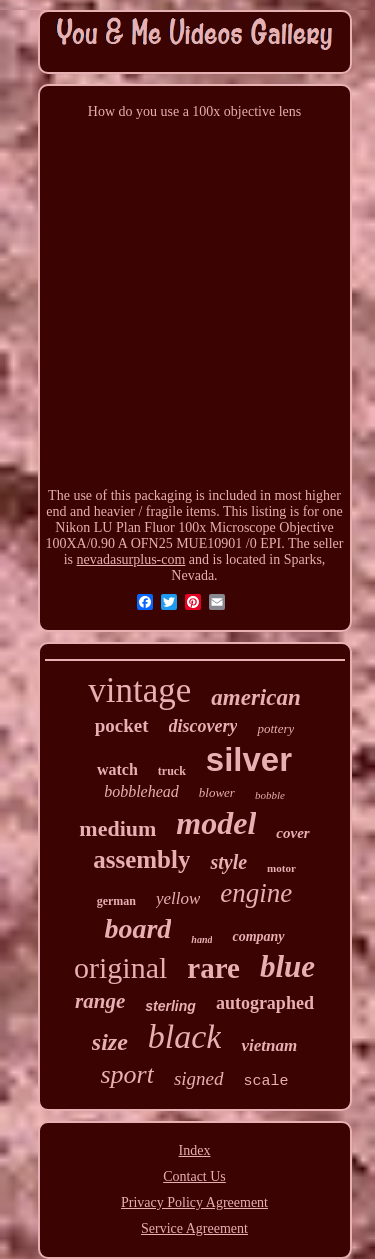  What do you see at coordinates (117, 769) in the screenshot?
I see `watch` at bounding box center [117, 769].